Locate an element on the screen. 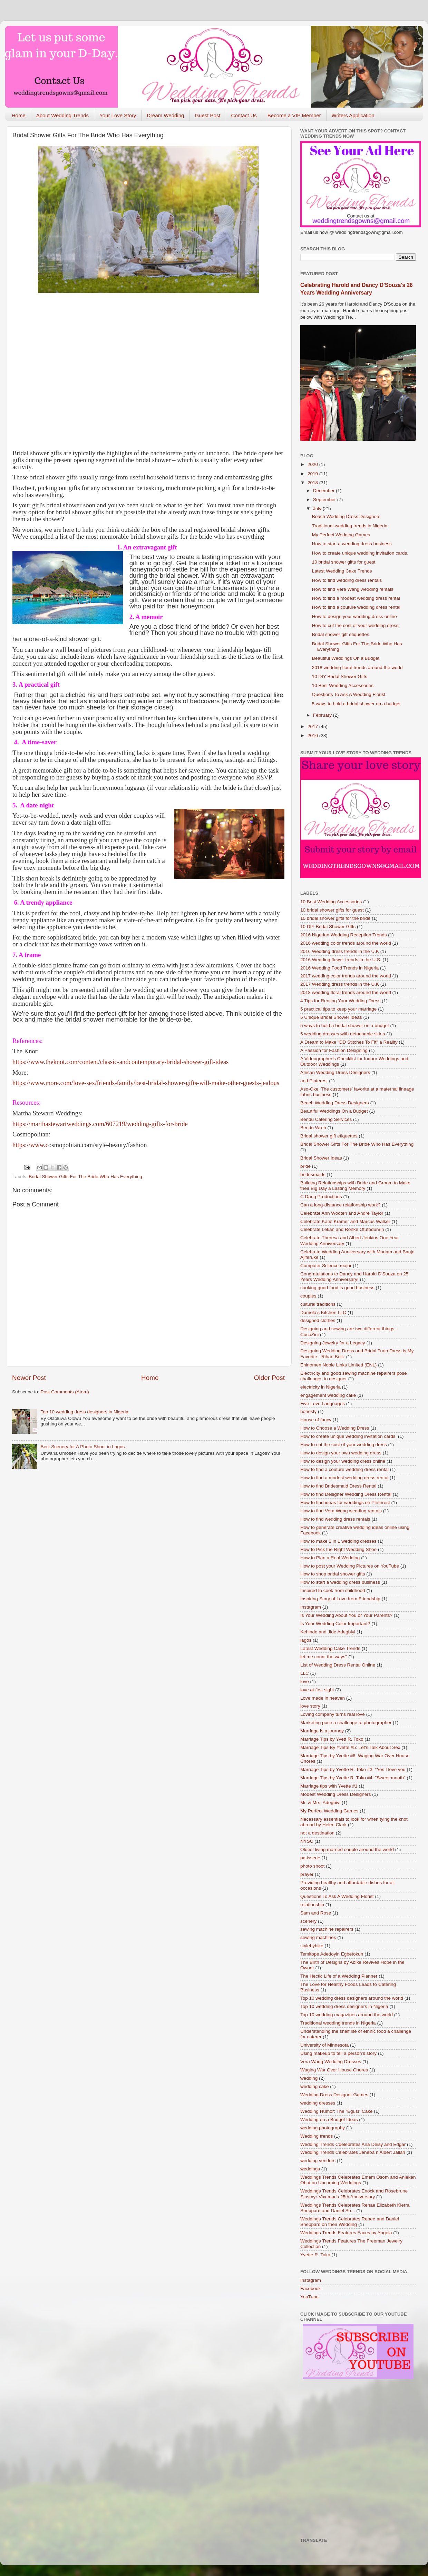 The image size is (428, 2576). Five Love Languages is located at coordinates (322, 1403).